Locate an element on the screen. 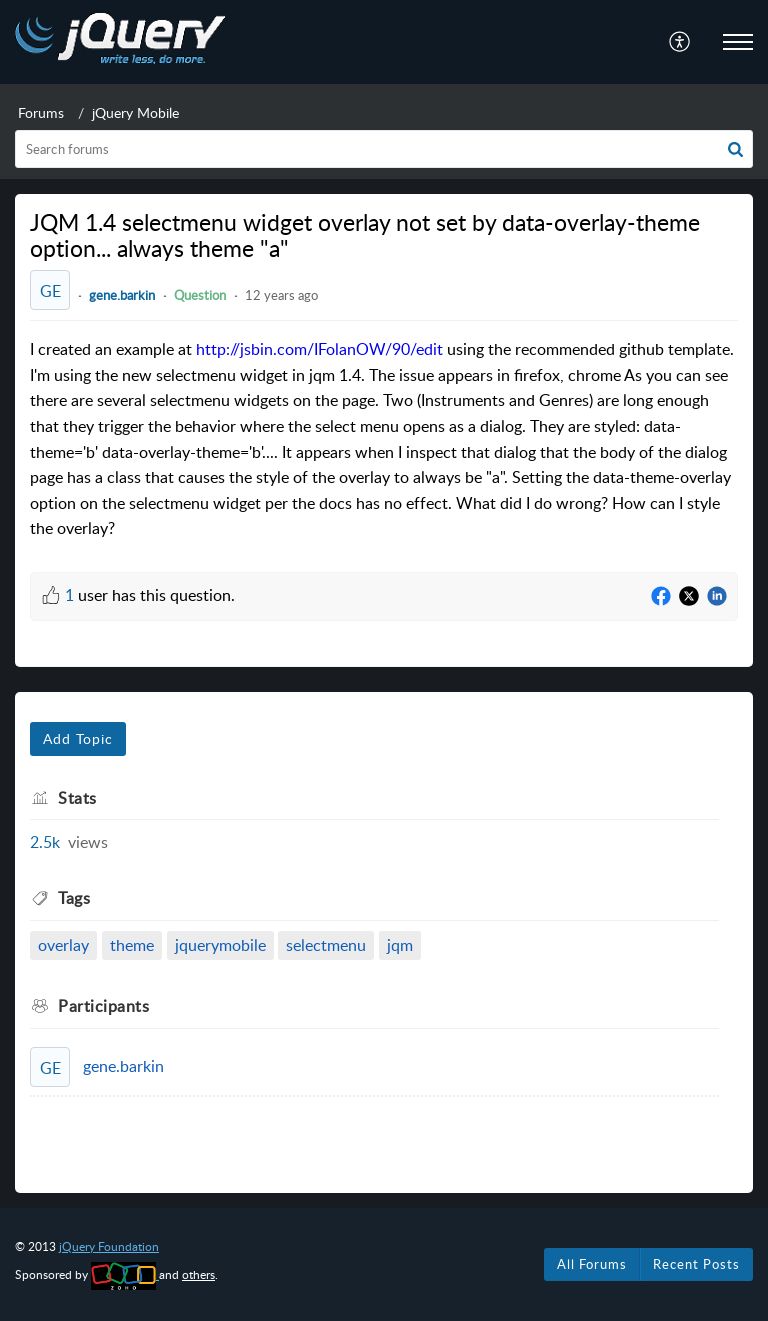 This screenshot has width=768, height=1321. Recent Posts is located at coordinates (696, 1264).